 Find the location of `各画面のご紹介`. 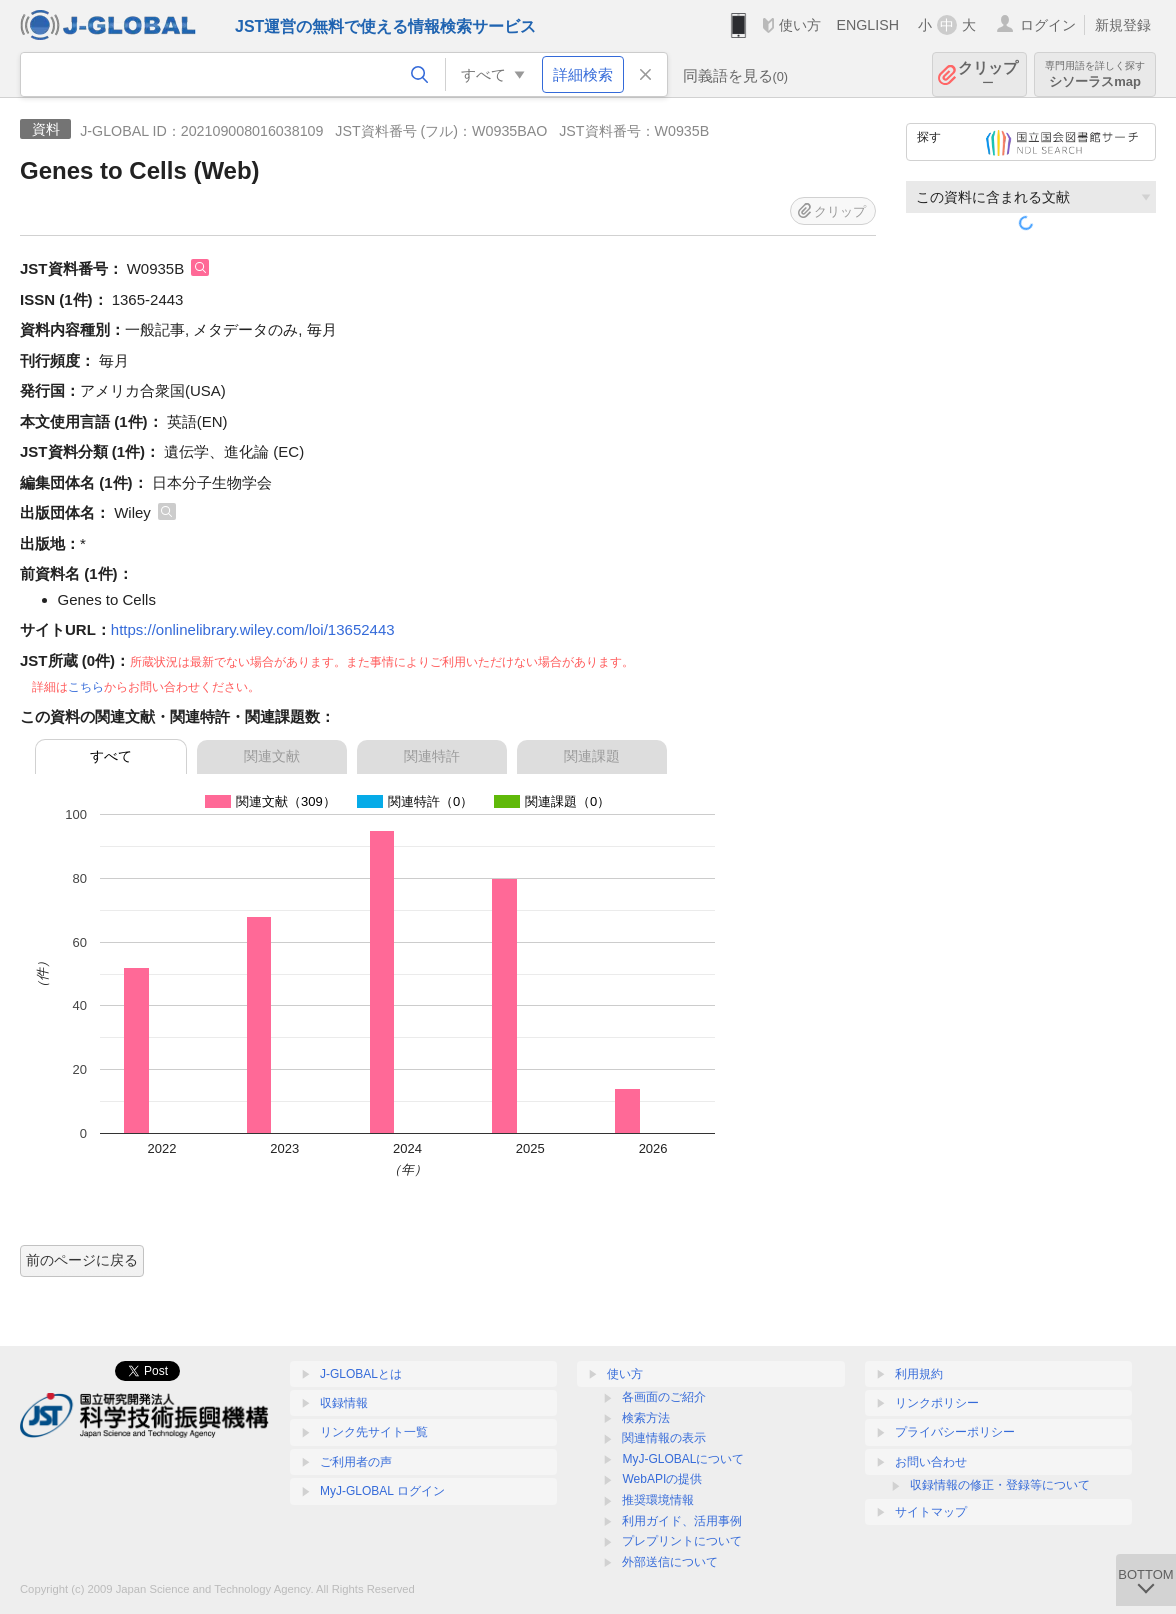

各画面のご紹介 is located at coordinates (664, 1397).